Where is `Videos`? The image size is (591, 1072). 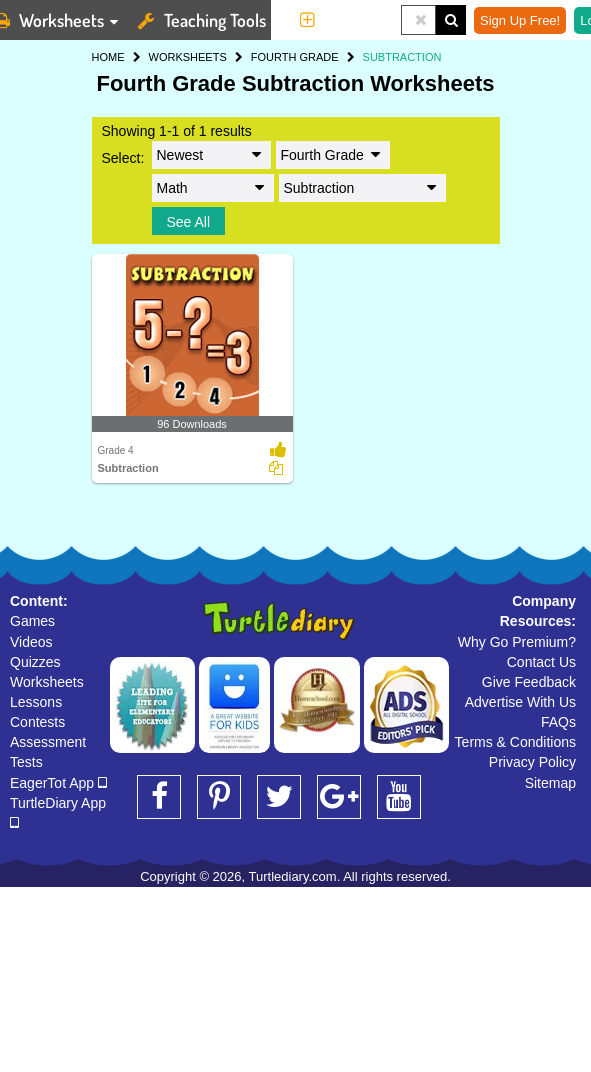 Videos is located at coordinates (31, 642).